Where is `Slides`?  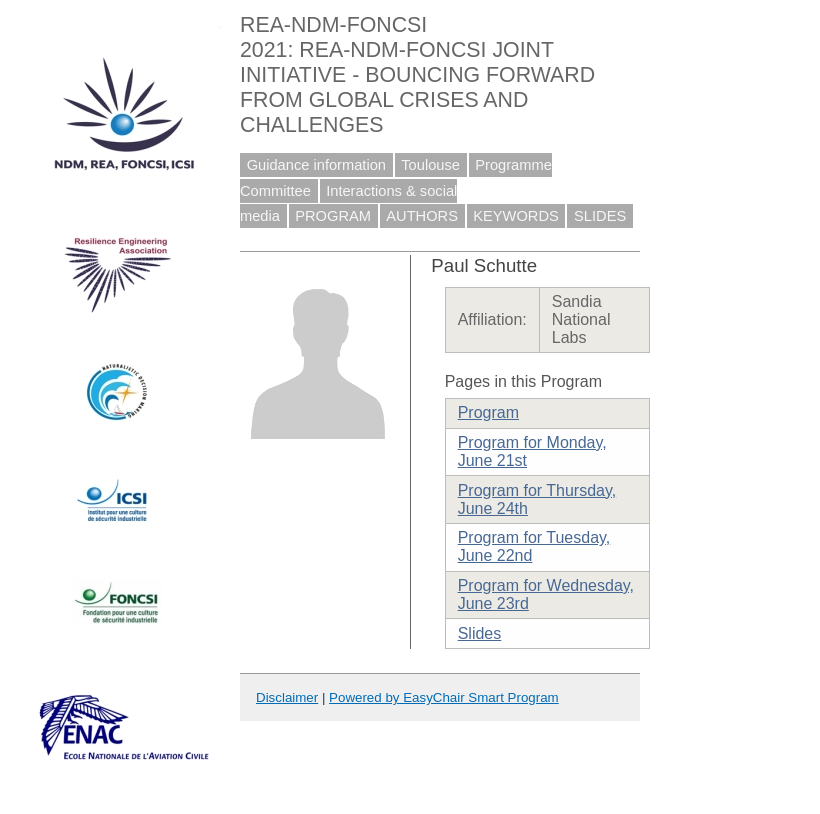
Slides is located at coordinates (480, 633).